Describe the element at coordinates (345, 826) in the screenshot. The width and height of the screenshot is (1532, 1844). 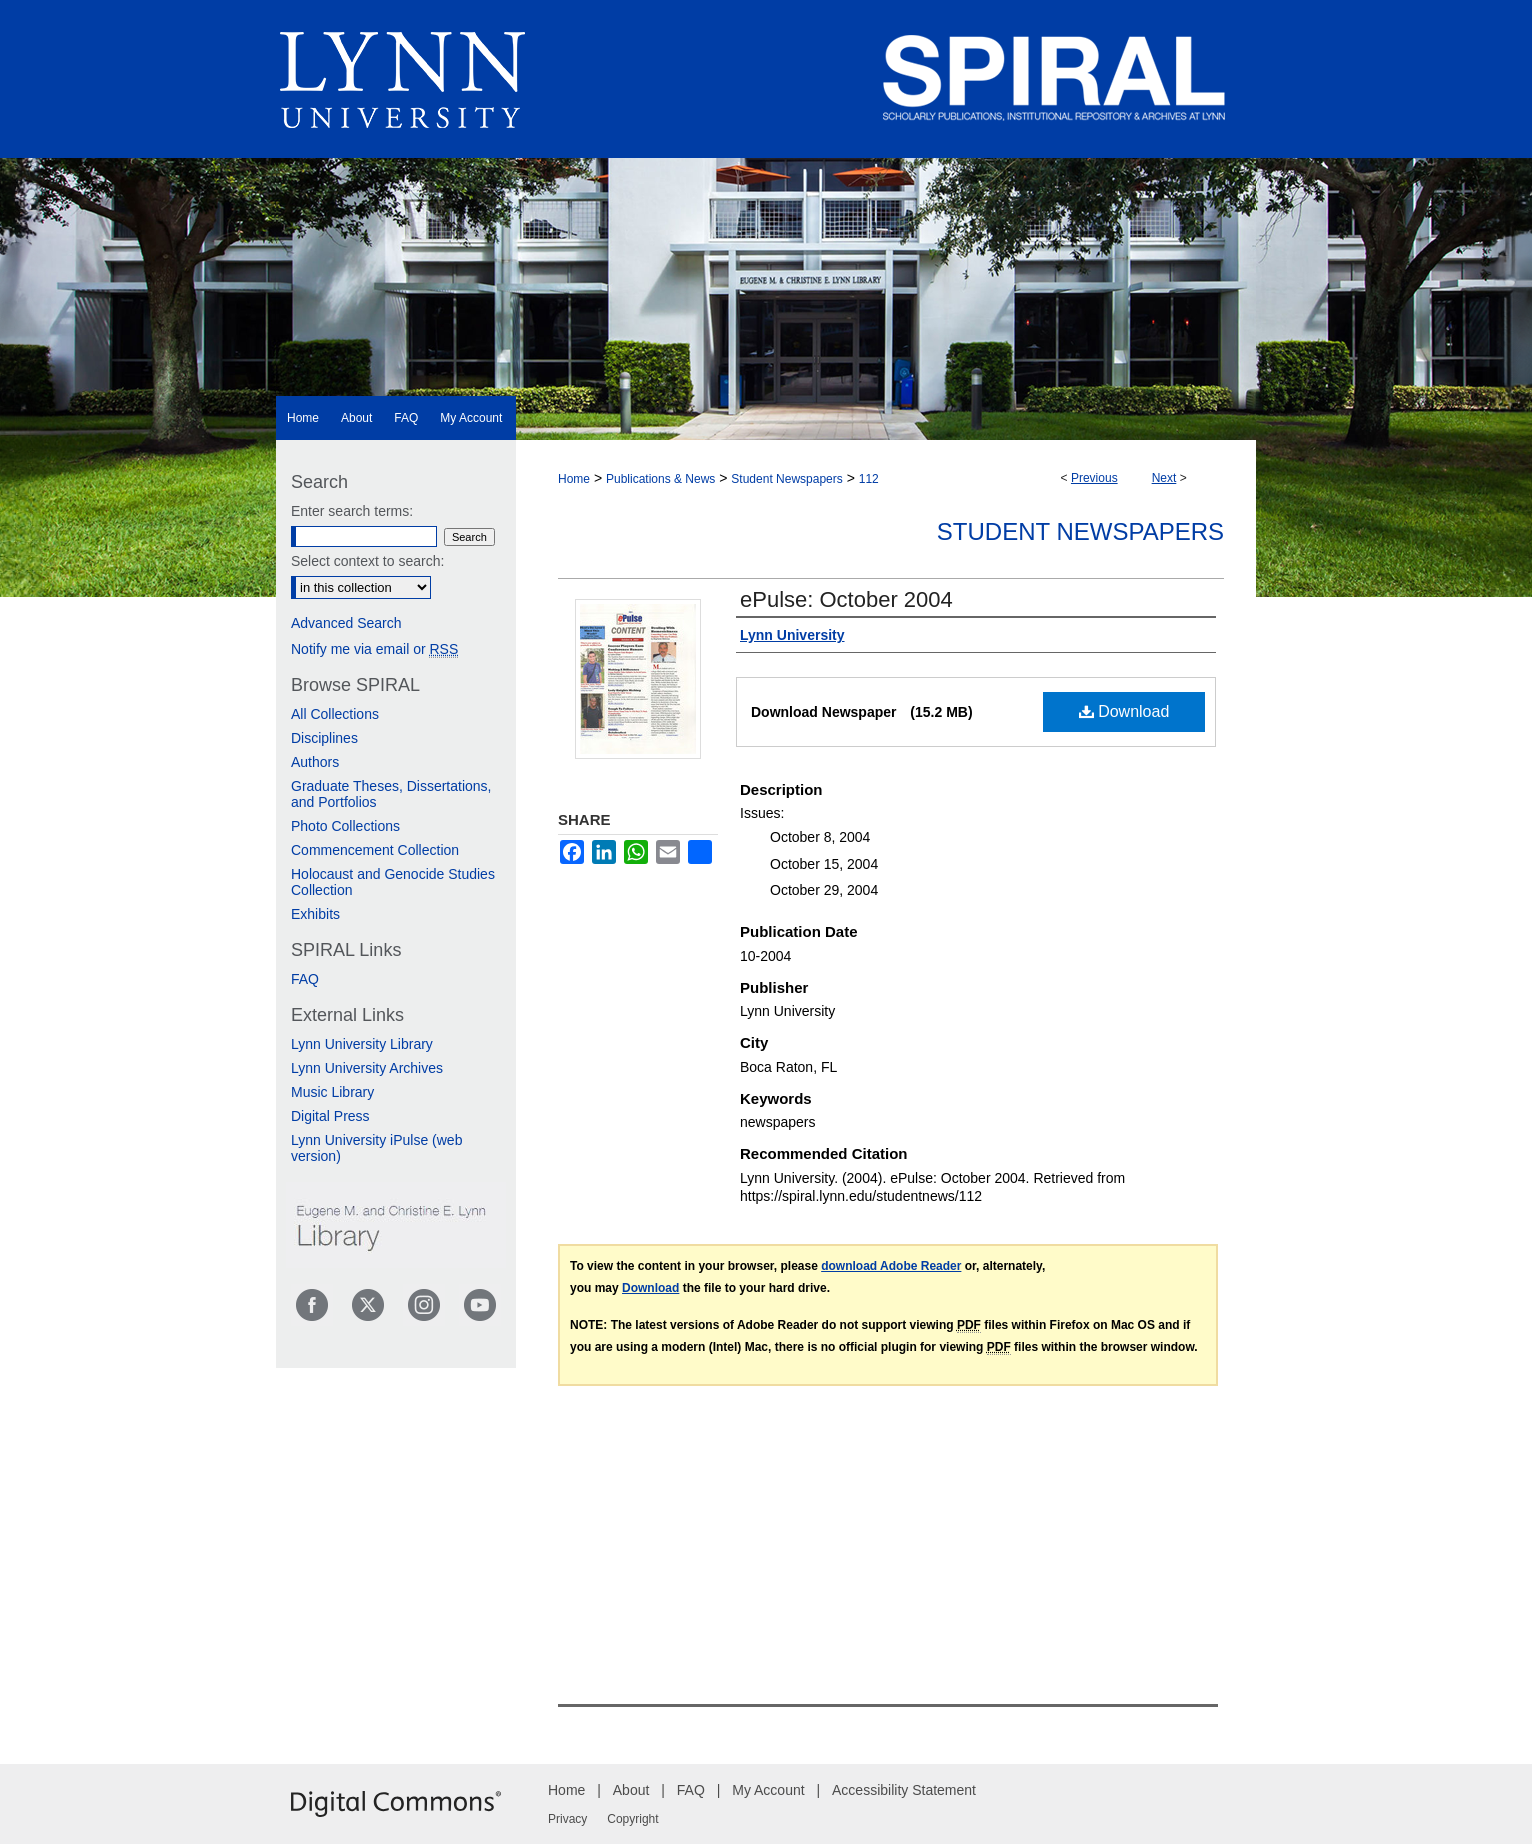
I see `Photo Collections` at that location.